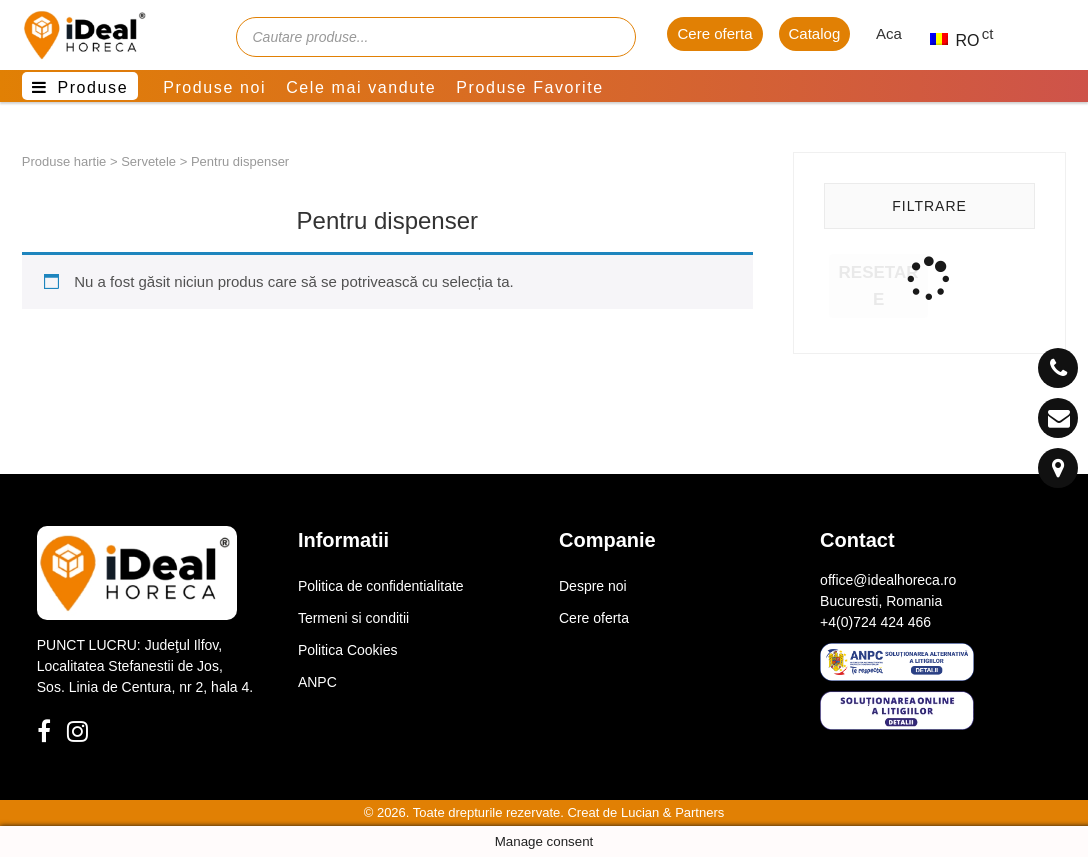 The height and width of the screenshot is (857, 1088). Describe the element at coordinates (611, 37) in the screenshot. I see `[Cauta]` at that location.